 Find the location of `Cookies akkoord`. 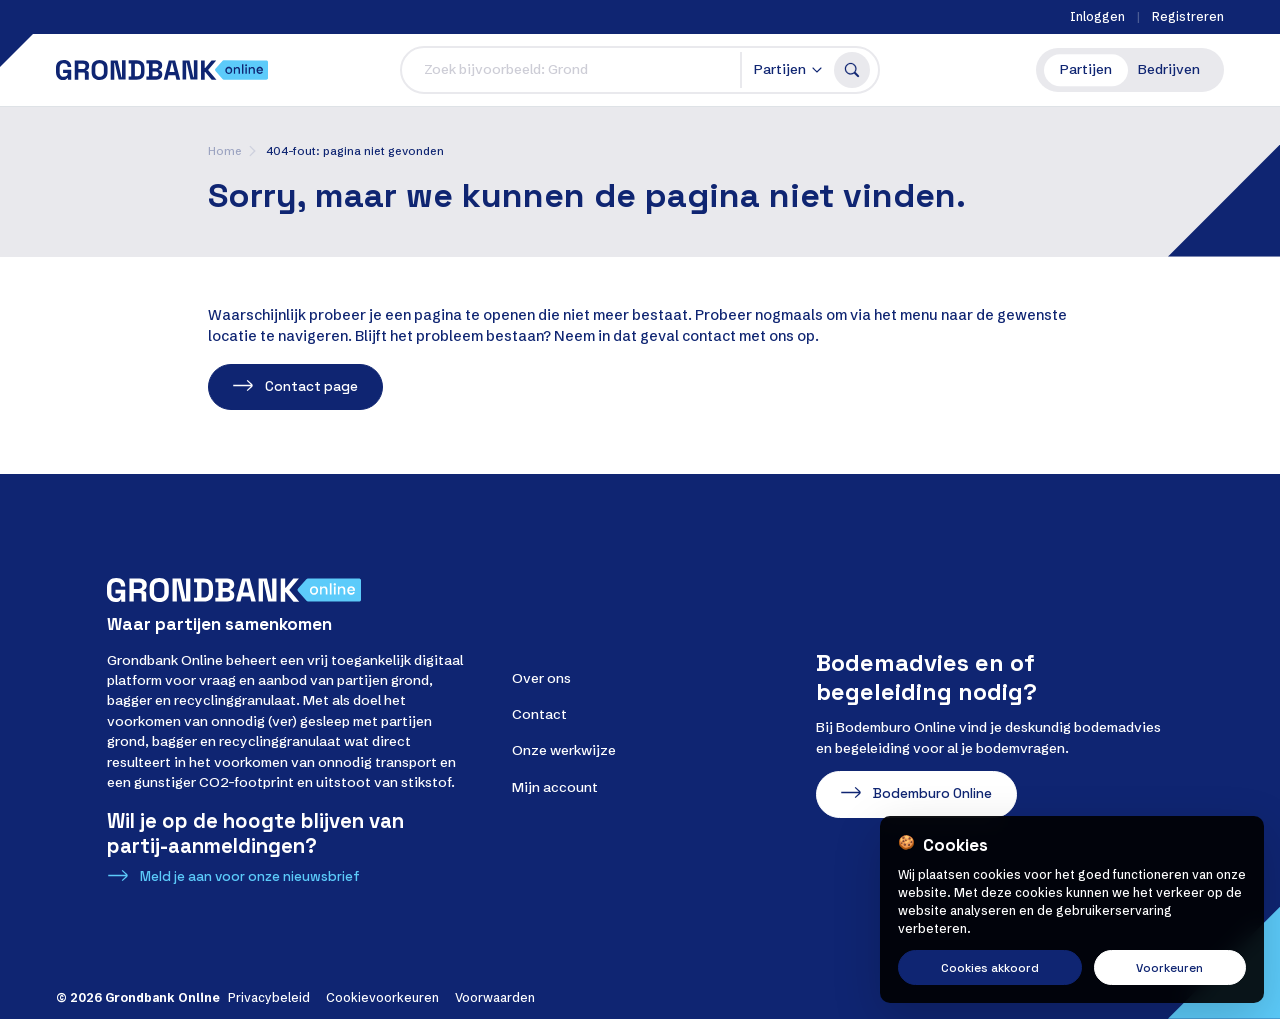

Cookies akkoord is located at coordinates (990, 967).